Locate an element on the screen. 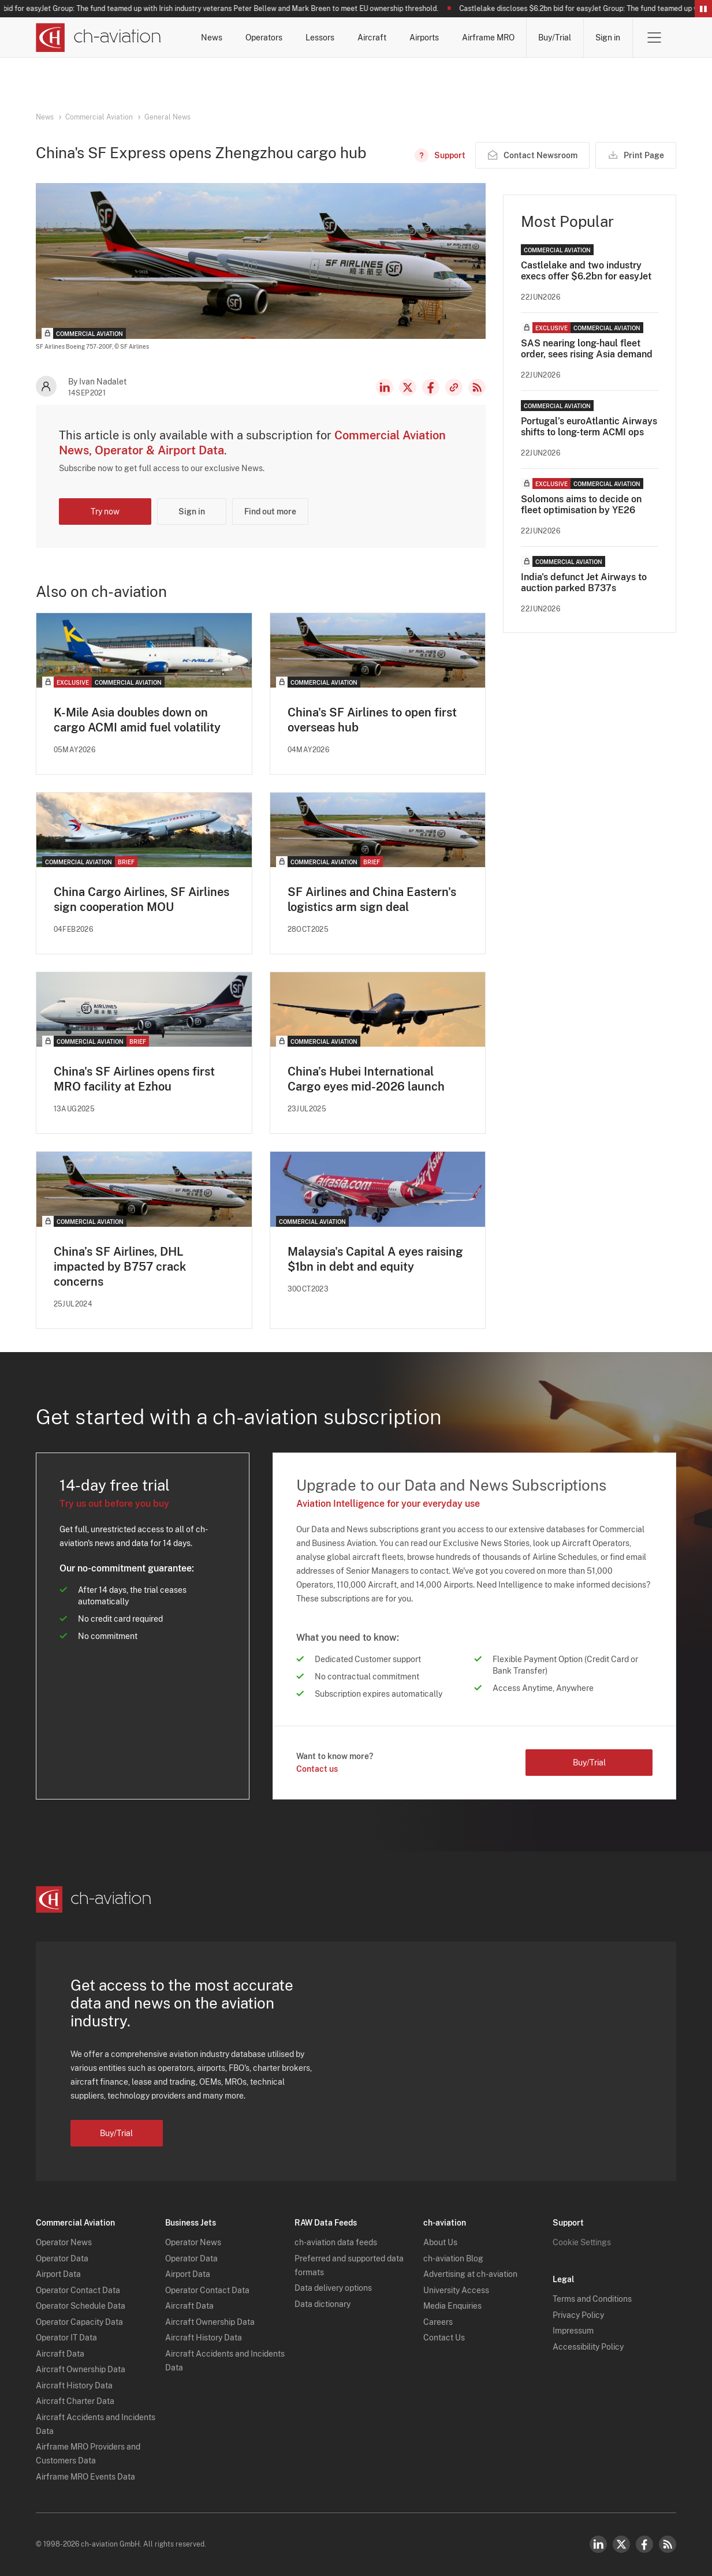 Image resolution: width=712 pixels, height=2576 pixels. News is located at coordinates (211, 37).